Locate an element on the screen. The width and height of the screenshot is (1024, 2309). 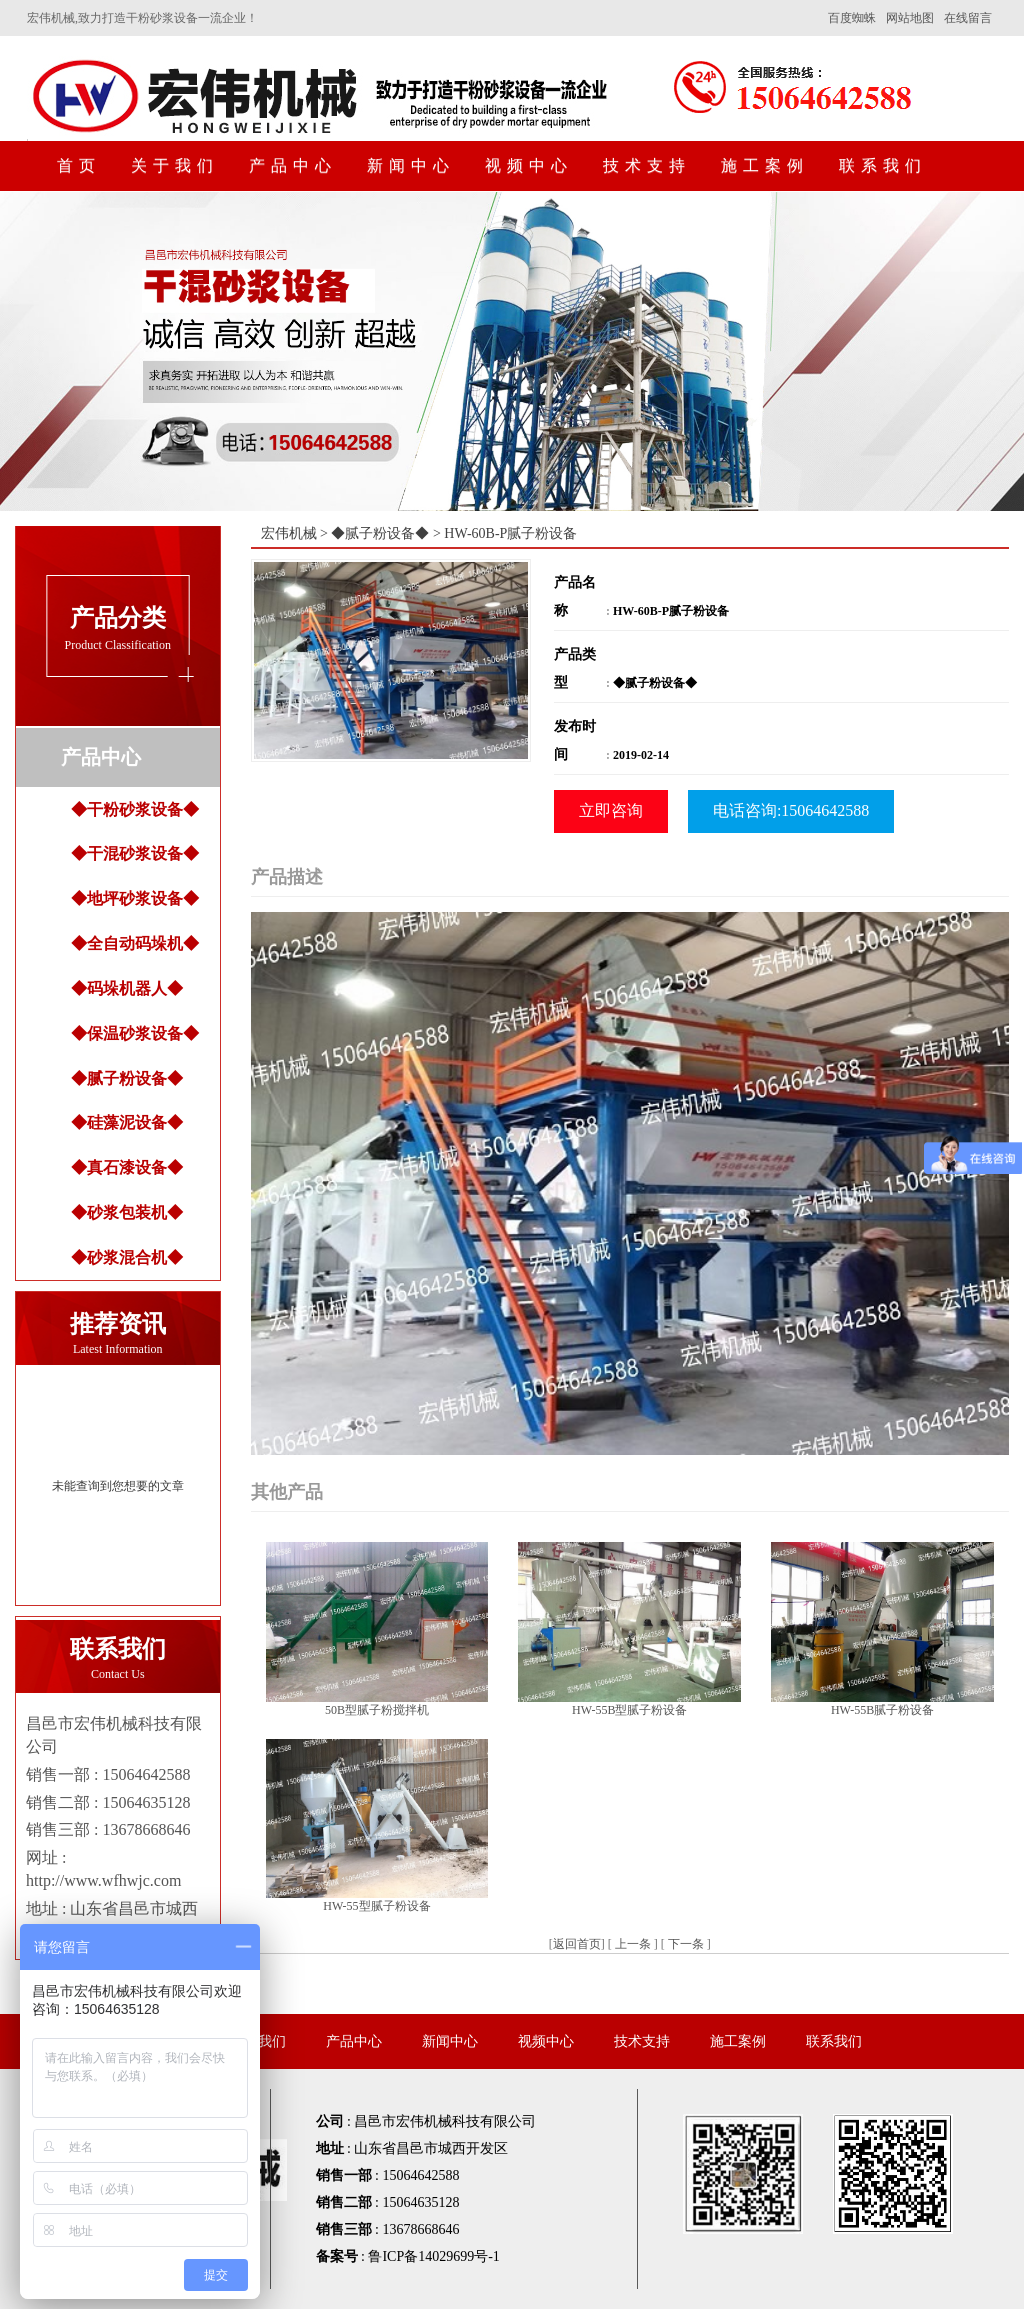
◆真石漆设备◆ is located at coordinates (127, 1167).